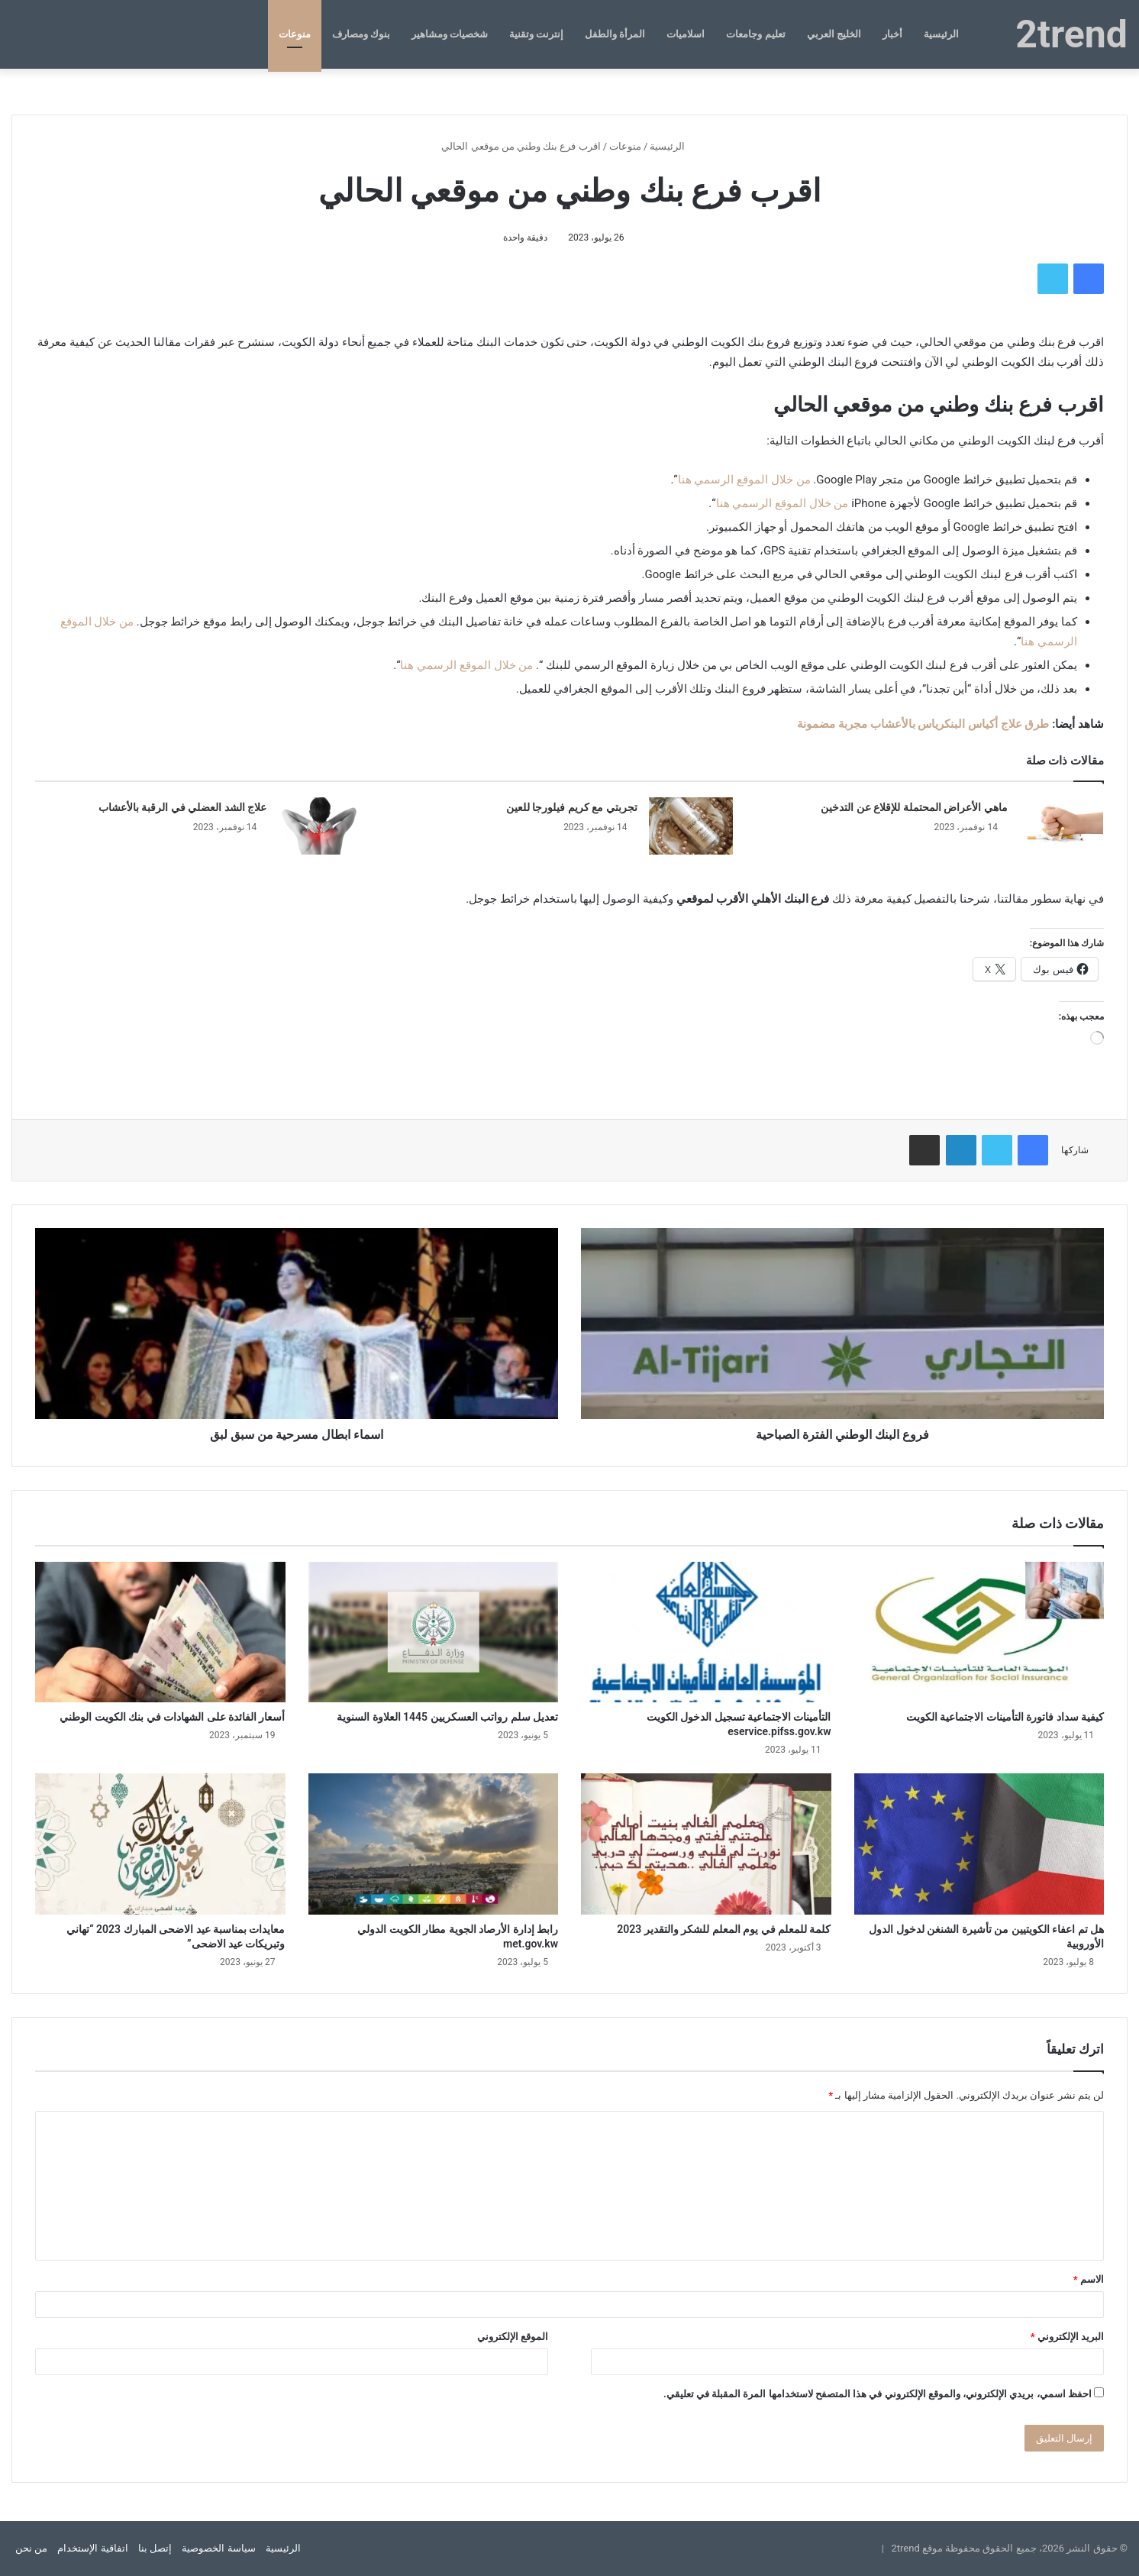 The height and width of the screenshot is (2576, 1139). What do you see at coordinates (914, 807) in the screenshot?
I see `ماهي الأعراض المحتملة للإقلاع عن التدخين` at bounding box center [914, 807].